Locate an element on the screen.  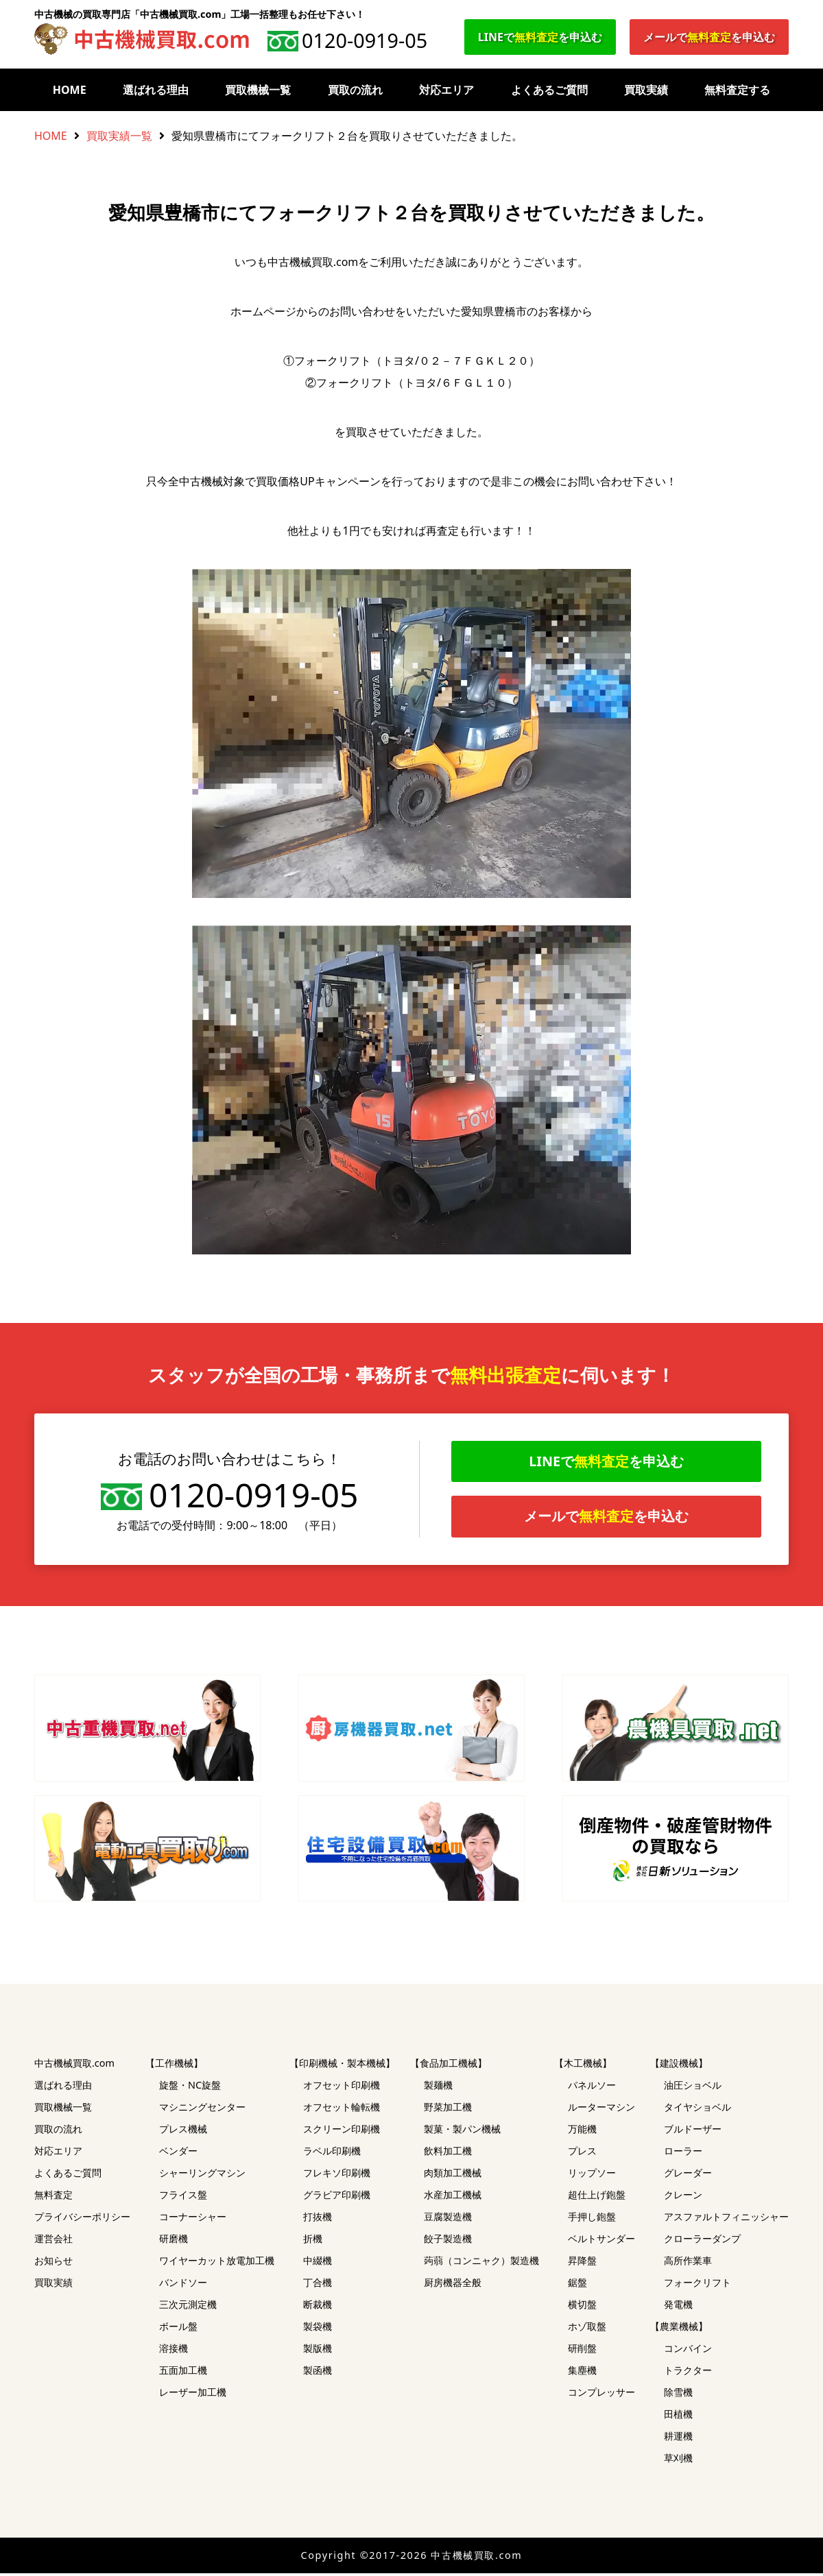
草刈機 is located at coordinates (678, 2460).